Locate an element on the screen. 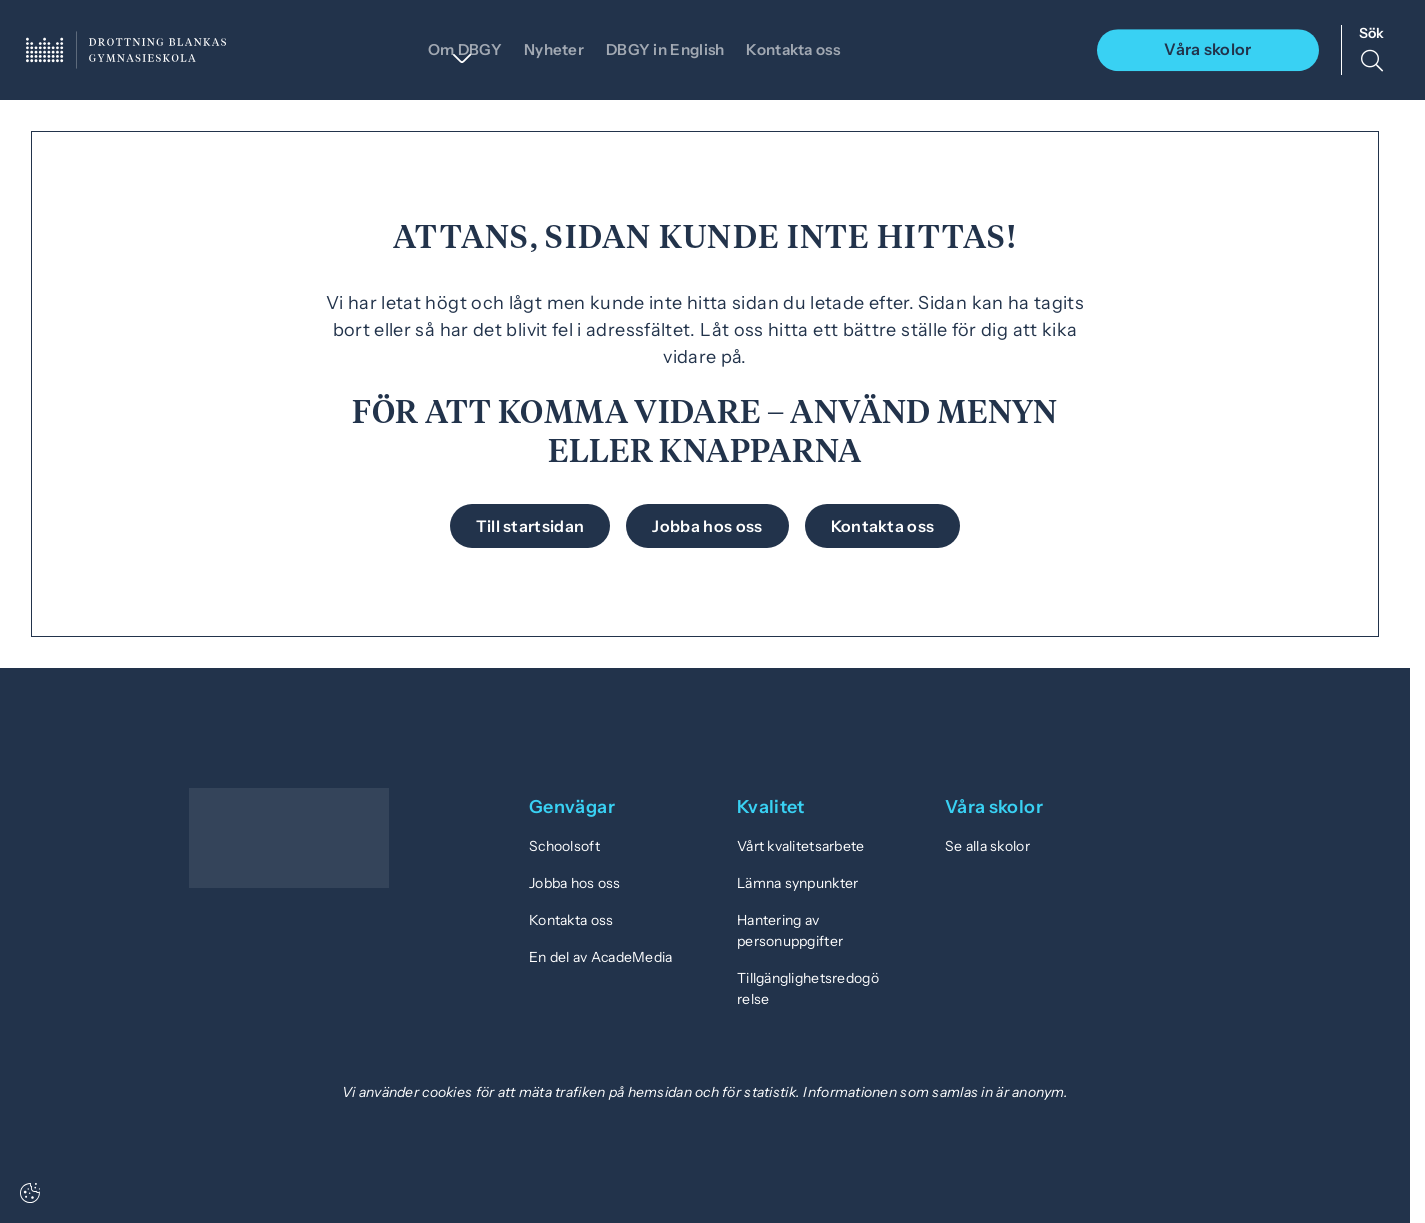 Image resolution: width=1425 pixels, height=1223 pixels. [Cookie settings] is located at coordinates (30, 1193).